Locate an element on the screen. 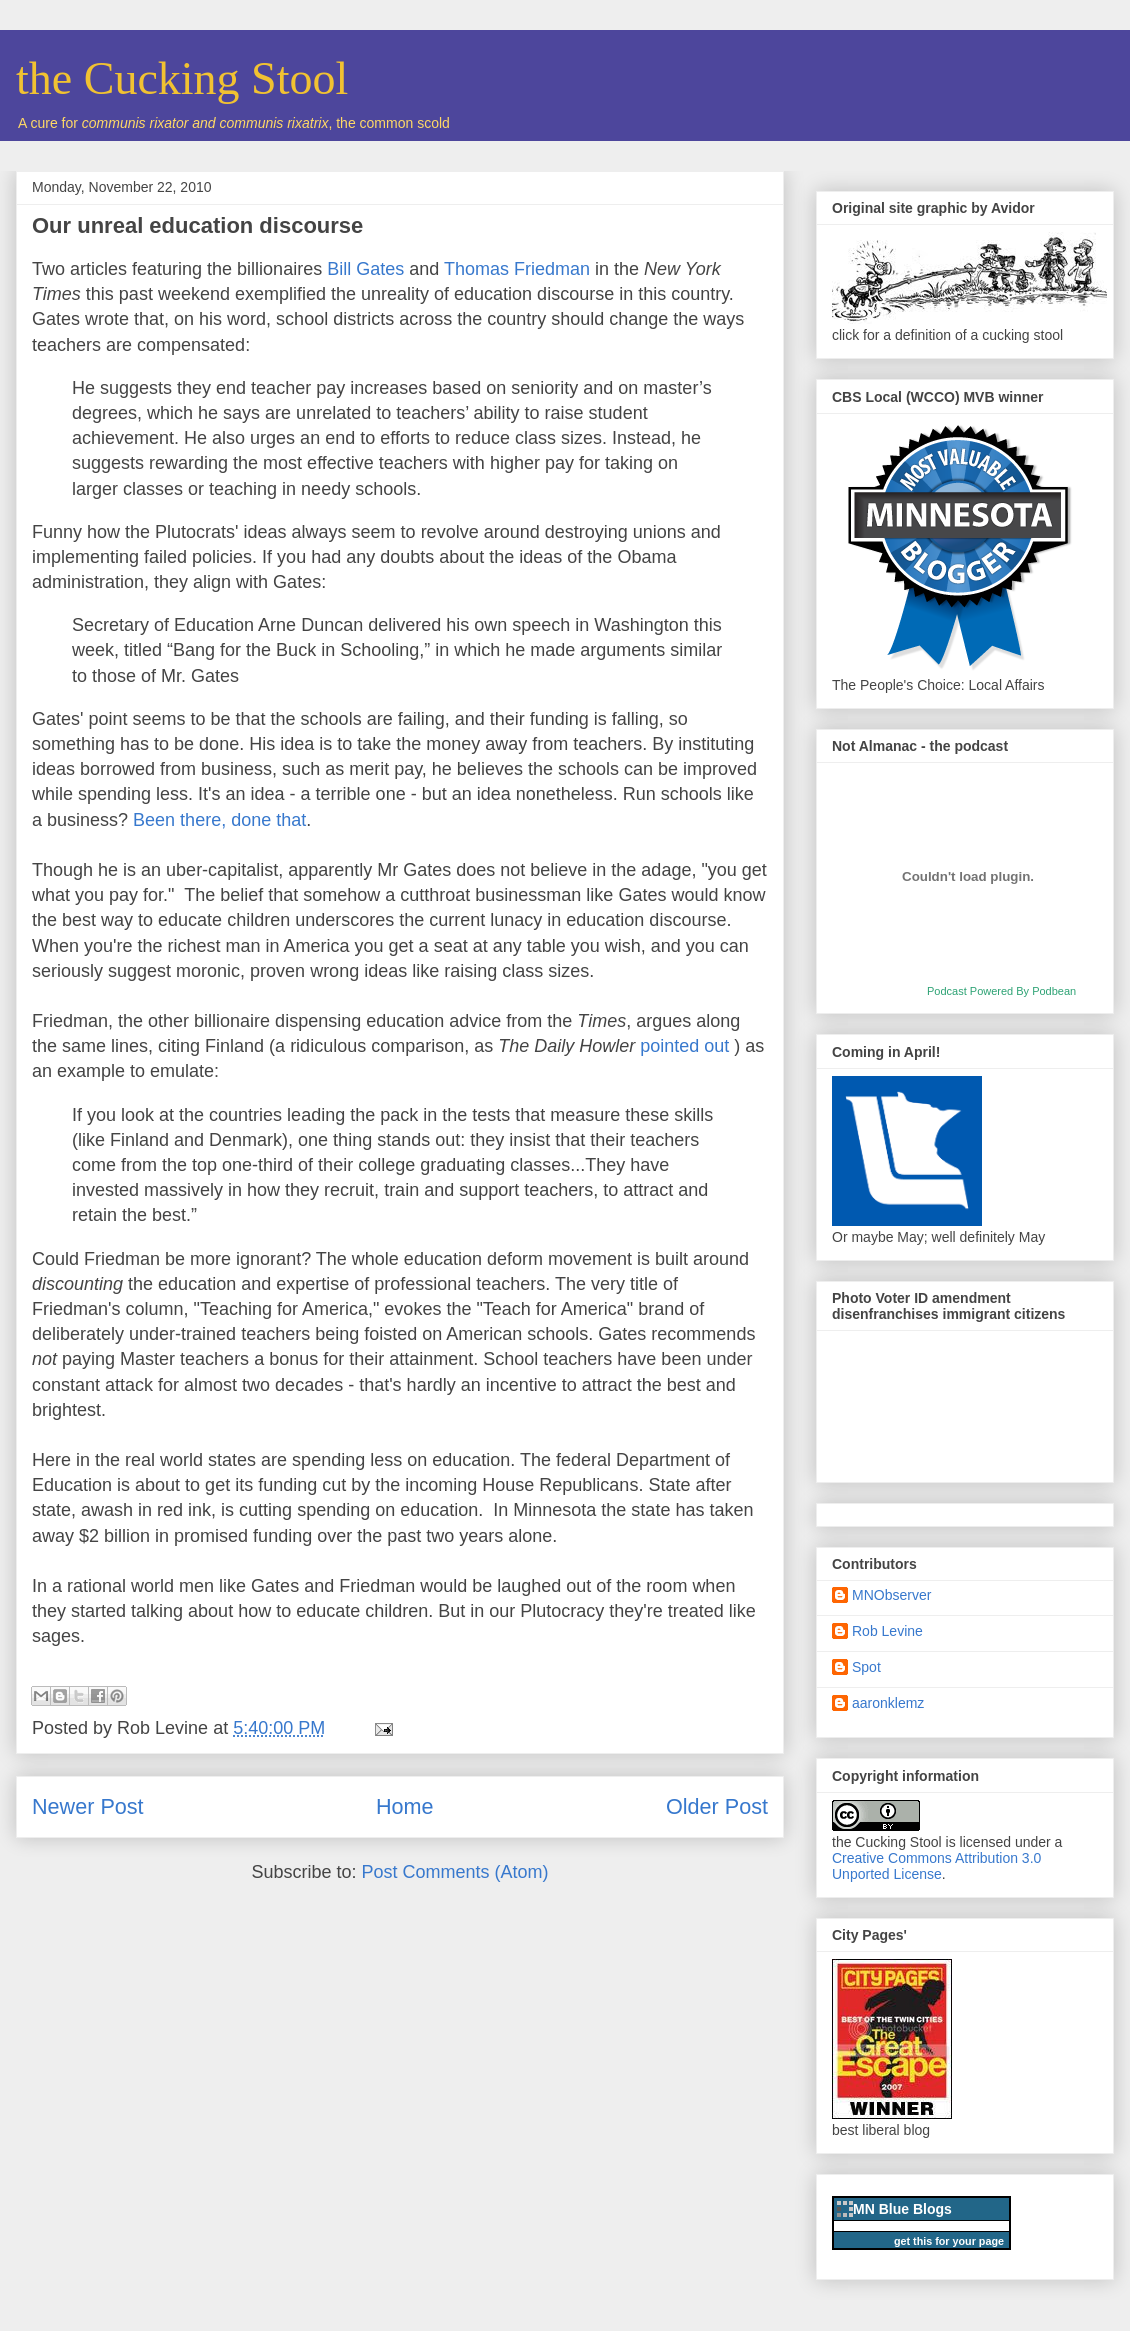  Post Comments (Atom) is located at coordinates (455, 1872).